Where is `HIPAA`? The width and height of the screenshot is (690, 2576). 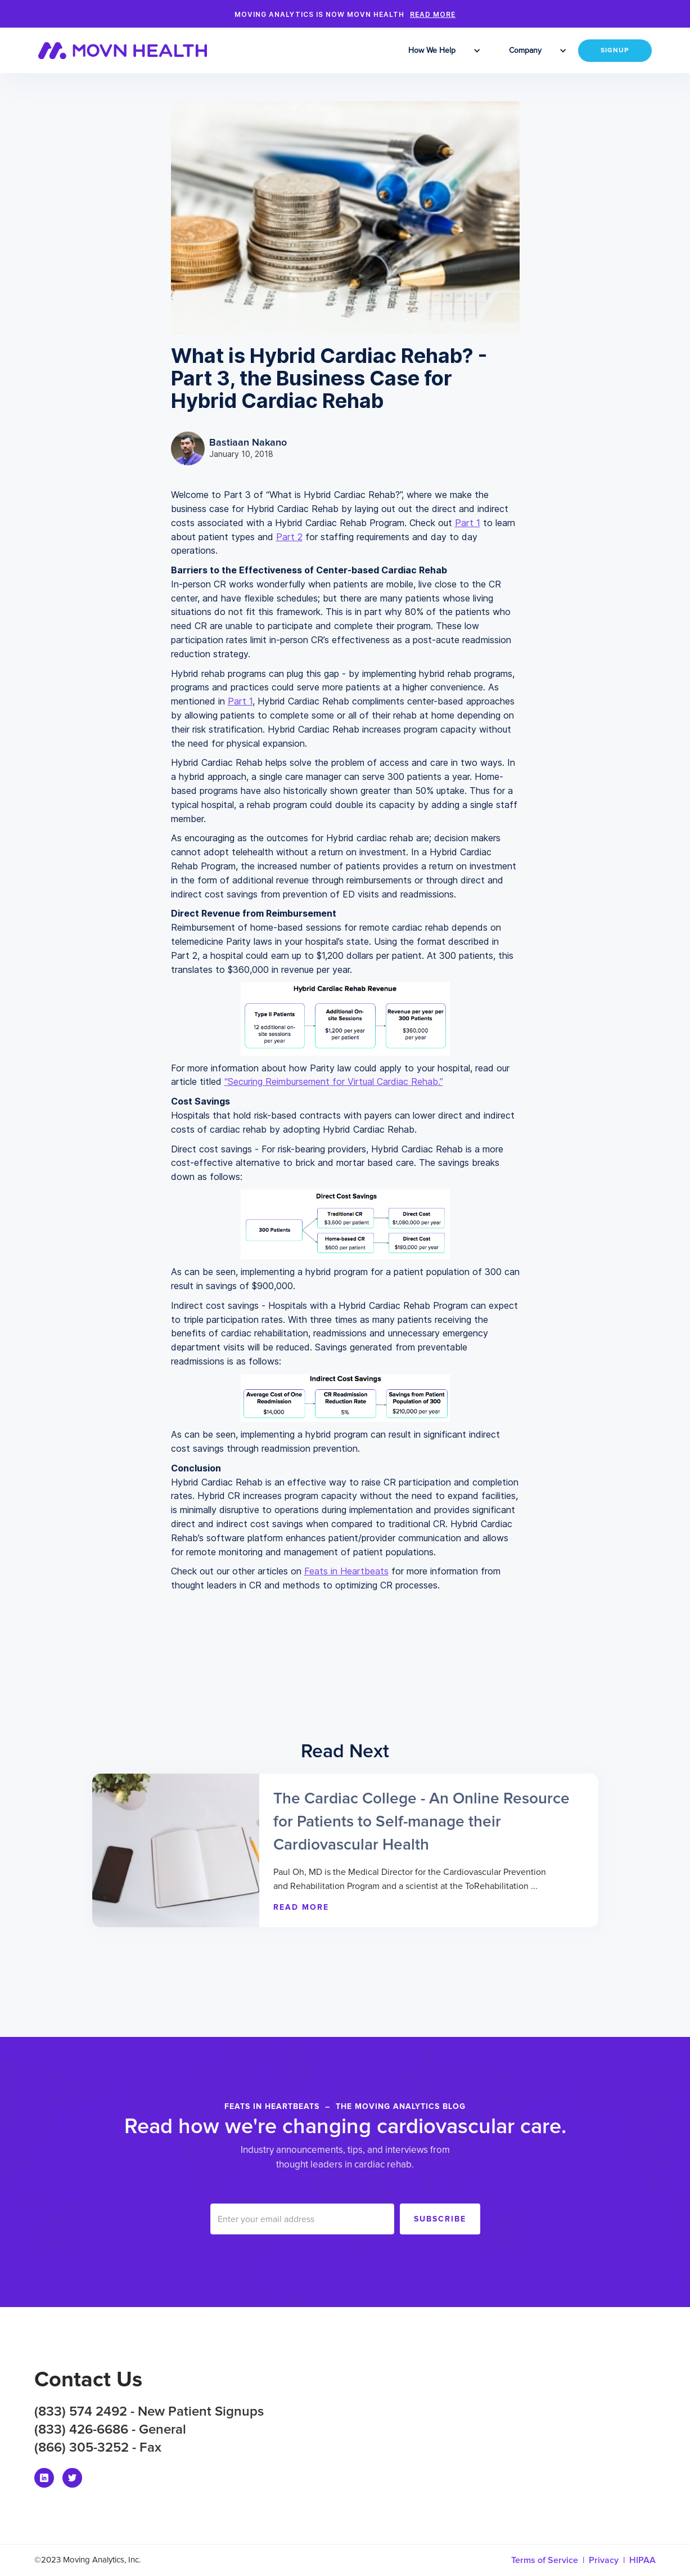 HIPAA is located at coordinates (642, 2560).